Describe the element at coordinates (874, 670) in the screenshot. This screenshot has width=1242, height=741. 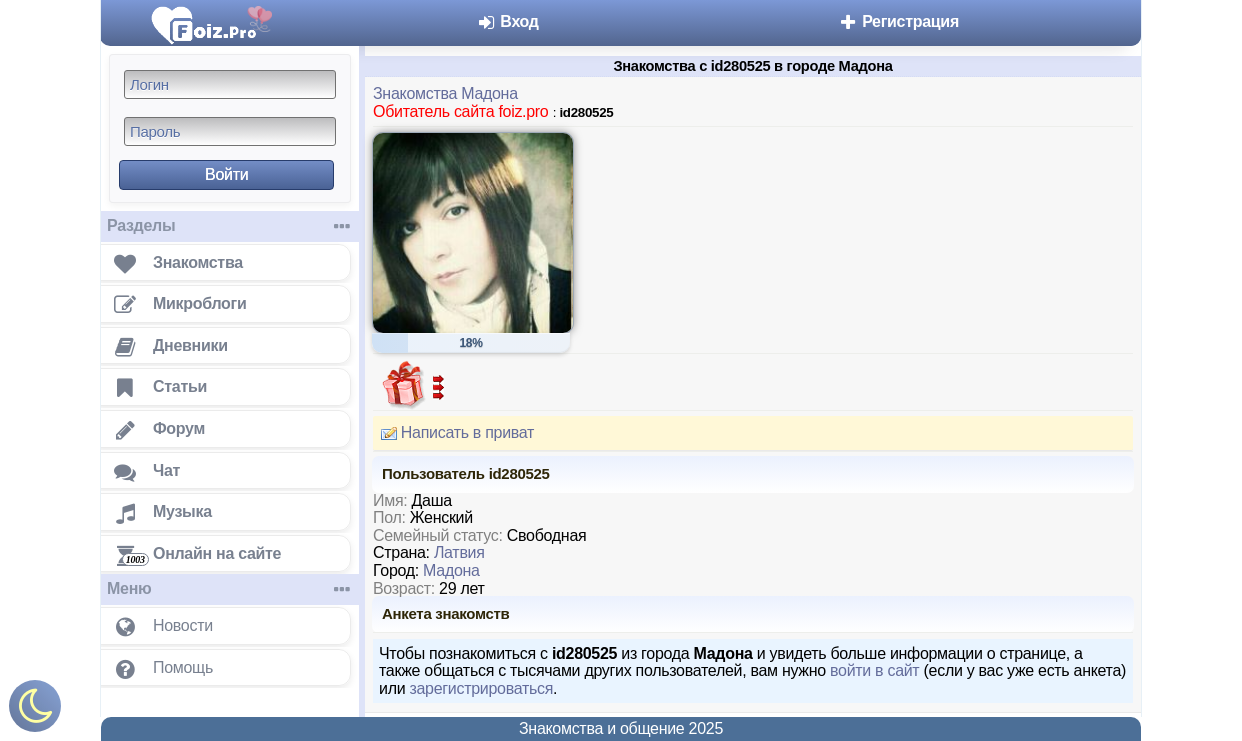
I see `войти в сайт` at that location.